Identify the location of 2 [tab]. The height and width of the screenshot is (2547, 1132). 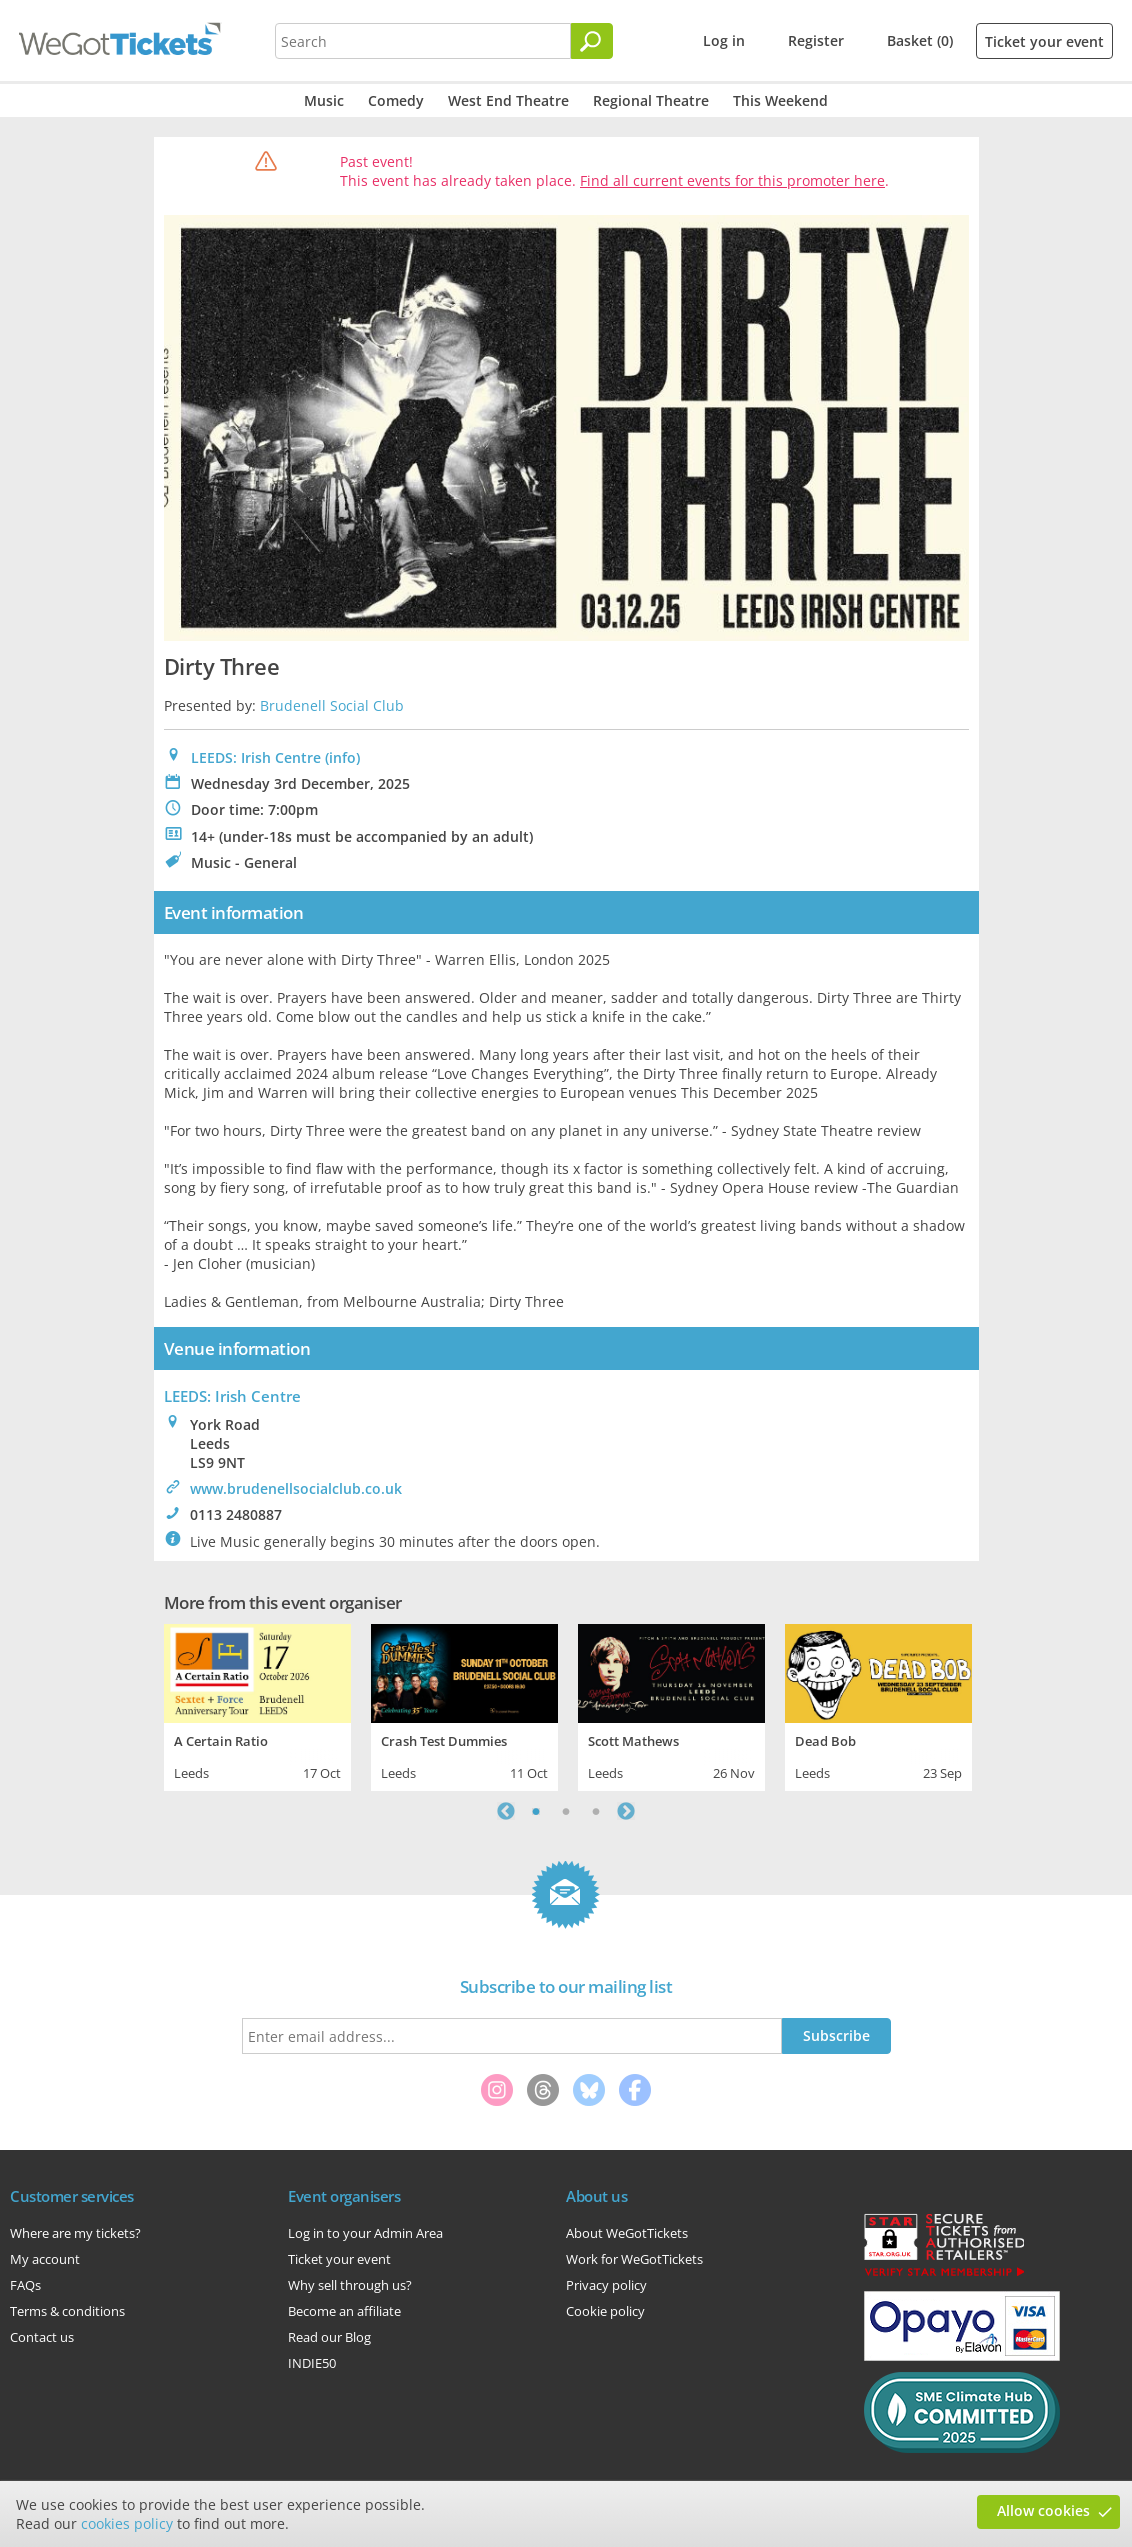
(566, 1811).